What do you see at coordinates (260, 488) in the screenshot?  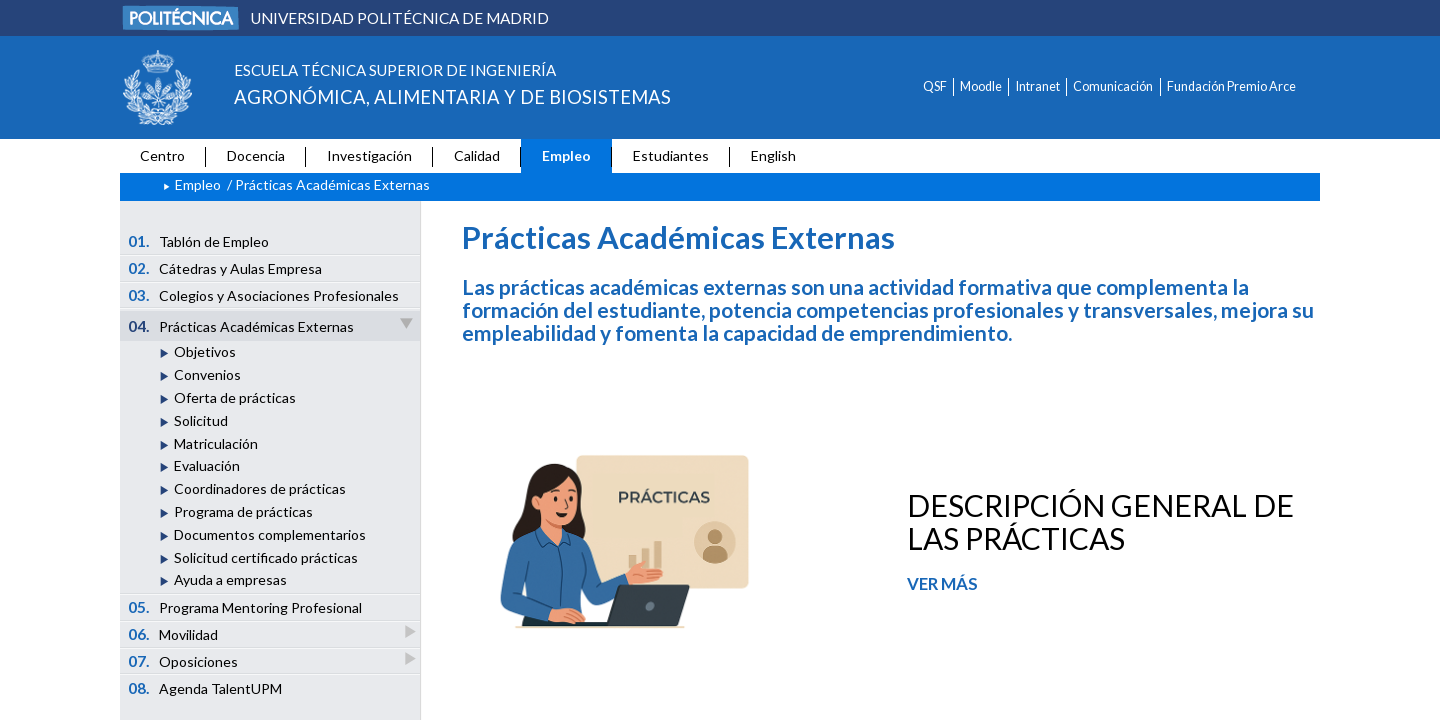 I see `Coordinadores de prácticas` at bounding box center [260, 488].